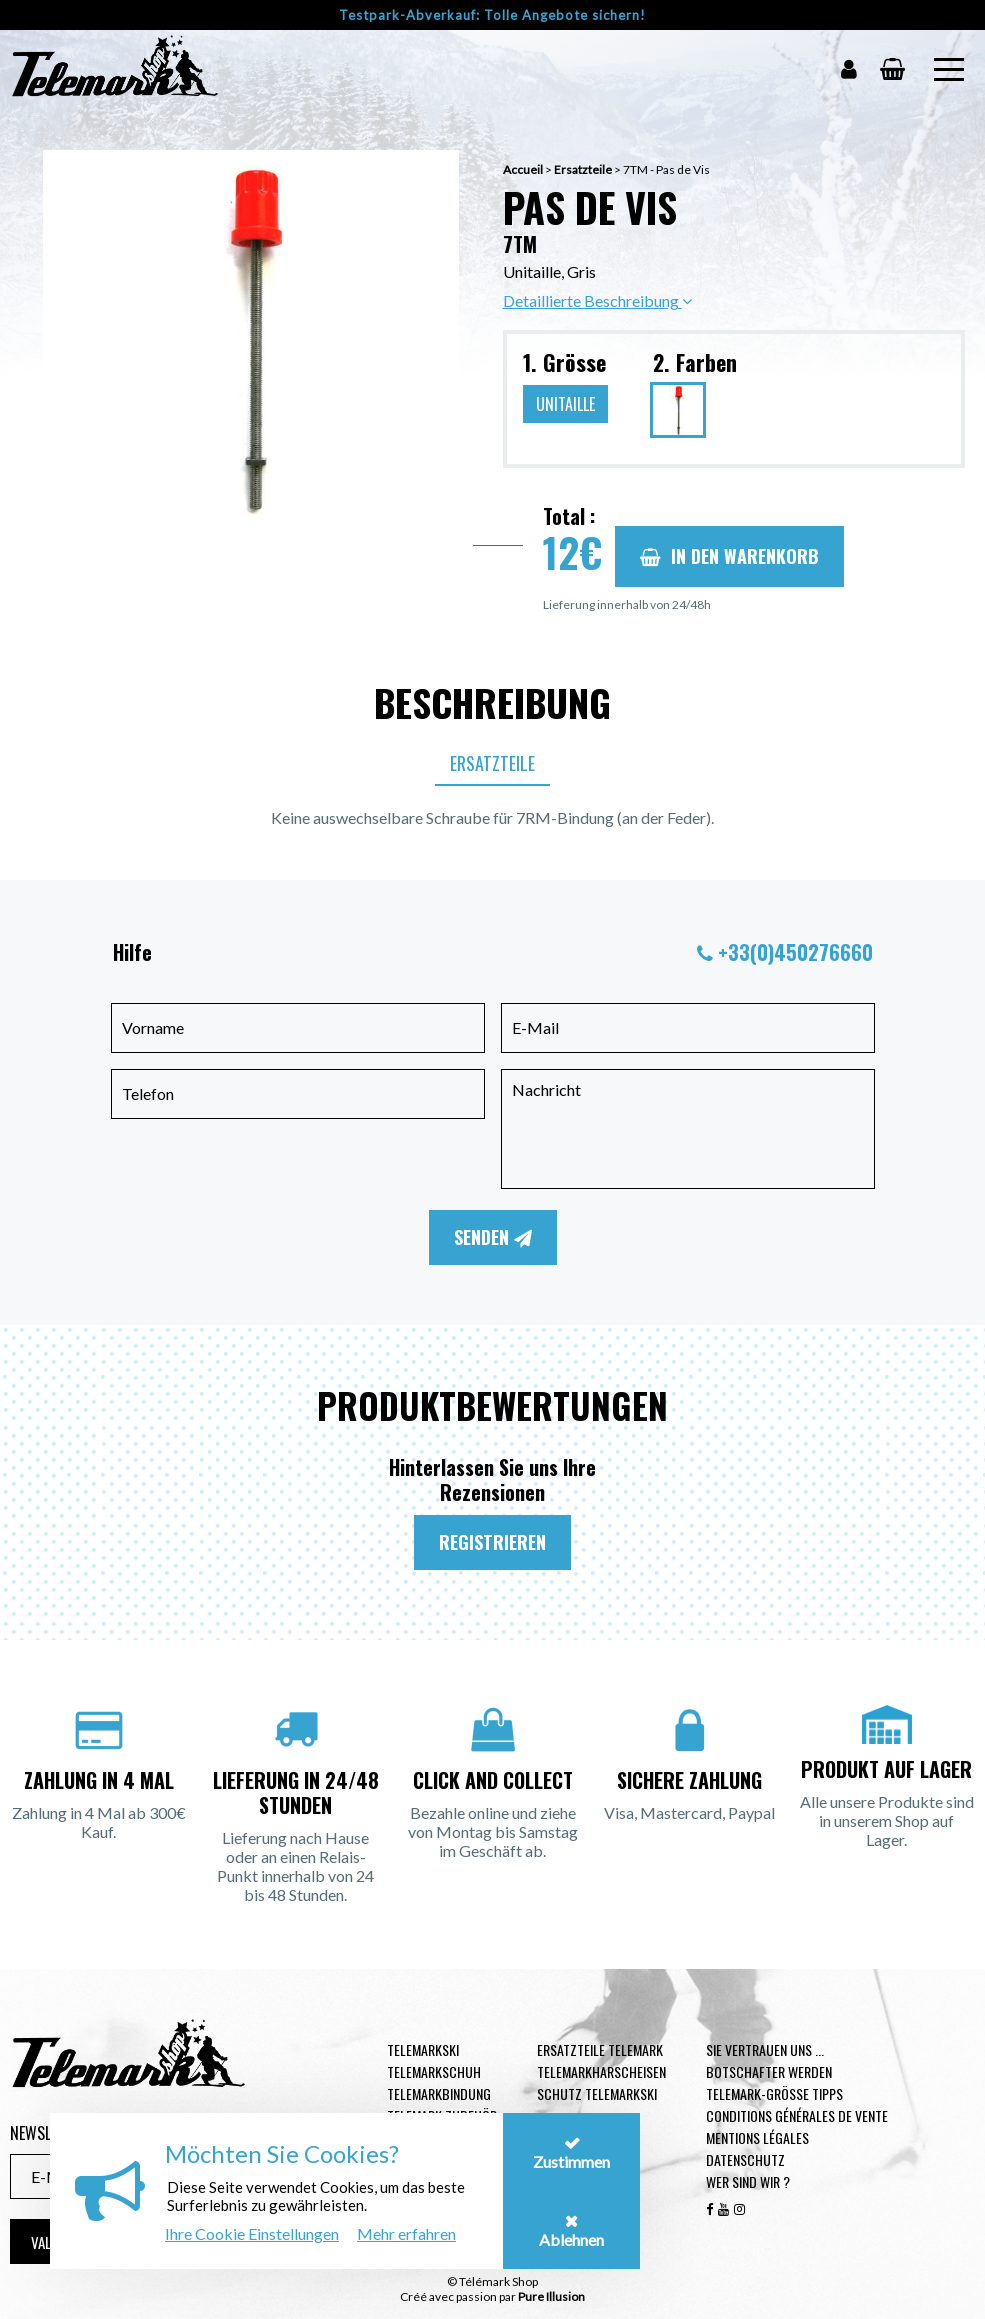  Describe the element at coordinates (757, 2137) in the screenshot. I see `Mentions légales` at that location.